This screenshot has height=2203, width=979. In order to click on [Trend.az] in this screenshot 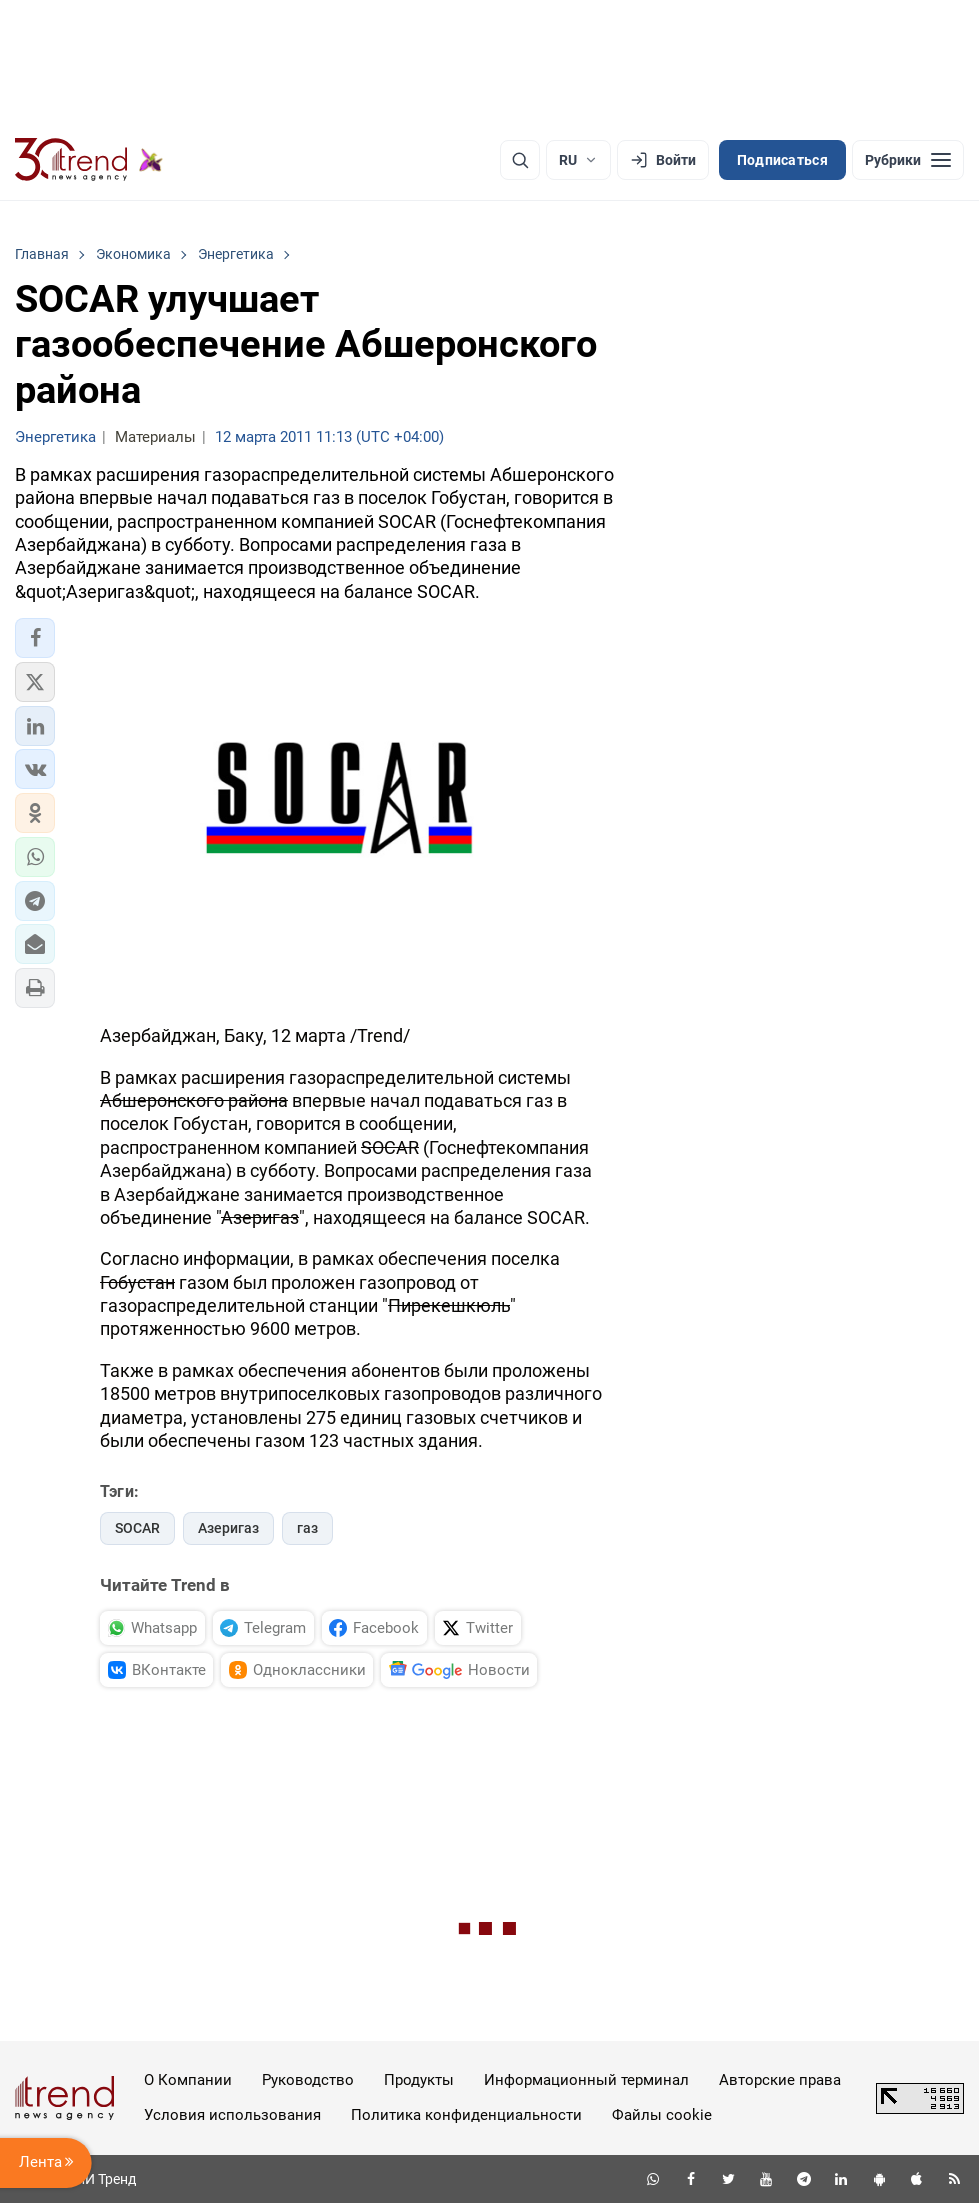, I will do `click(89, 160)`.